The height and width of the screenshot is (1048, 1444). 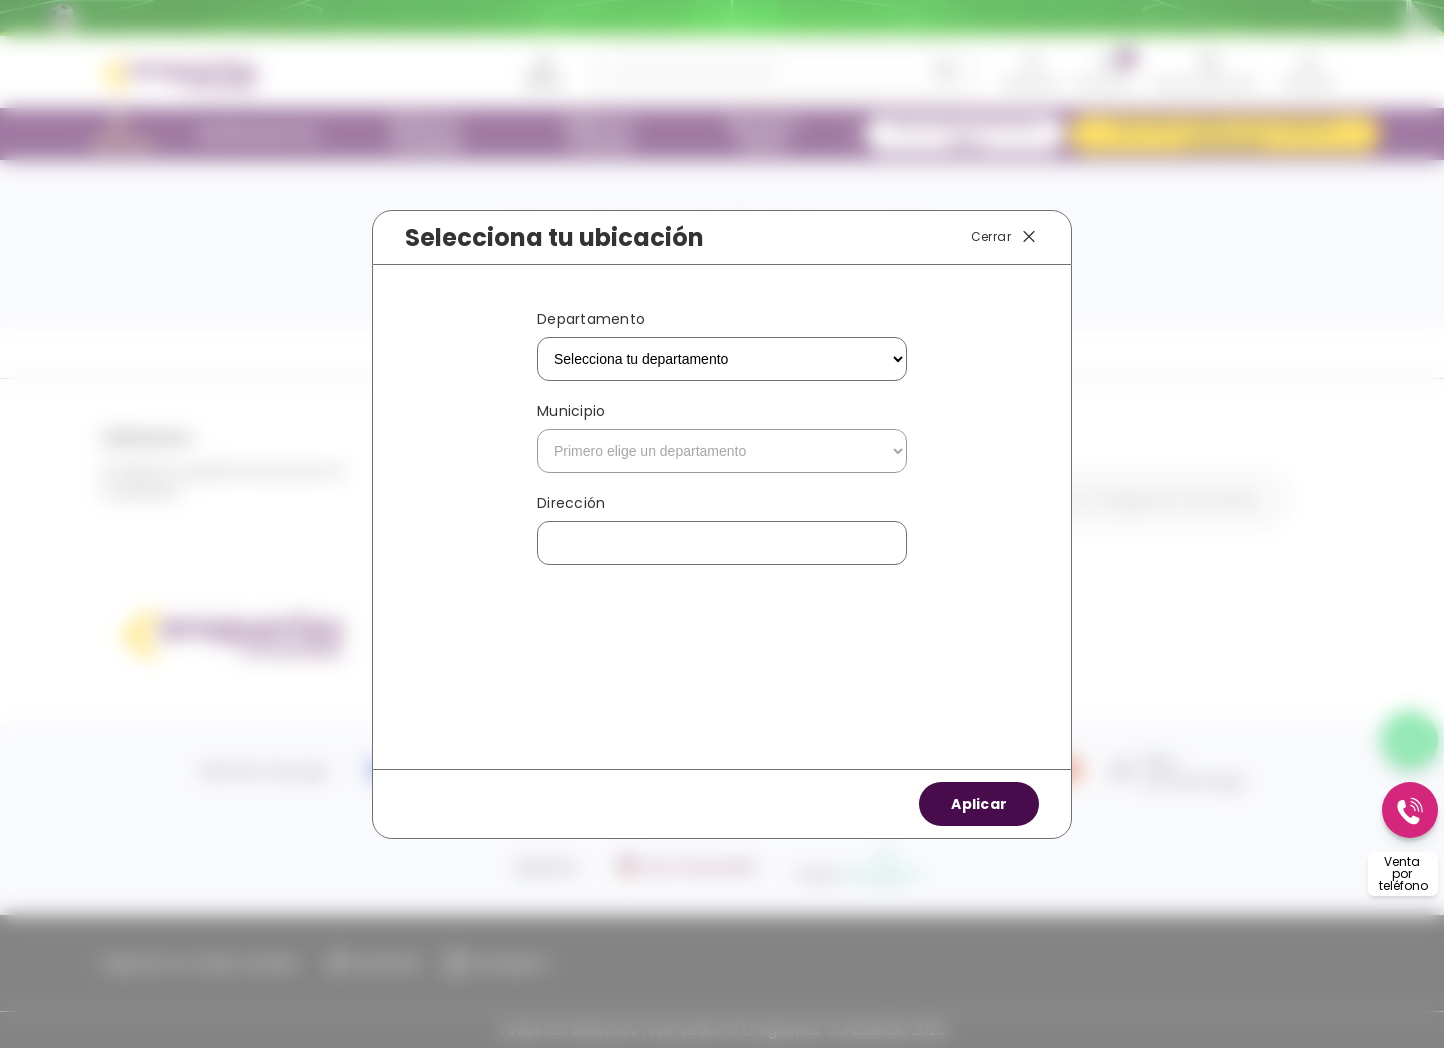 I want to click on Cerrar, so click(x=1005, y=237).